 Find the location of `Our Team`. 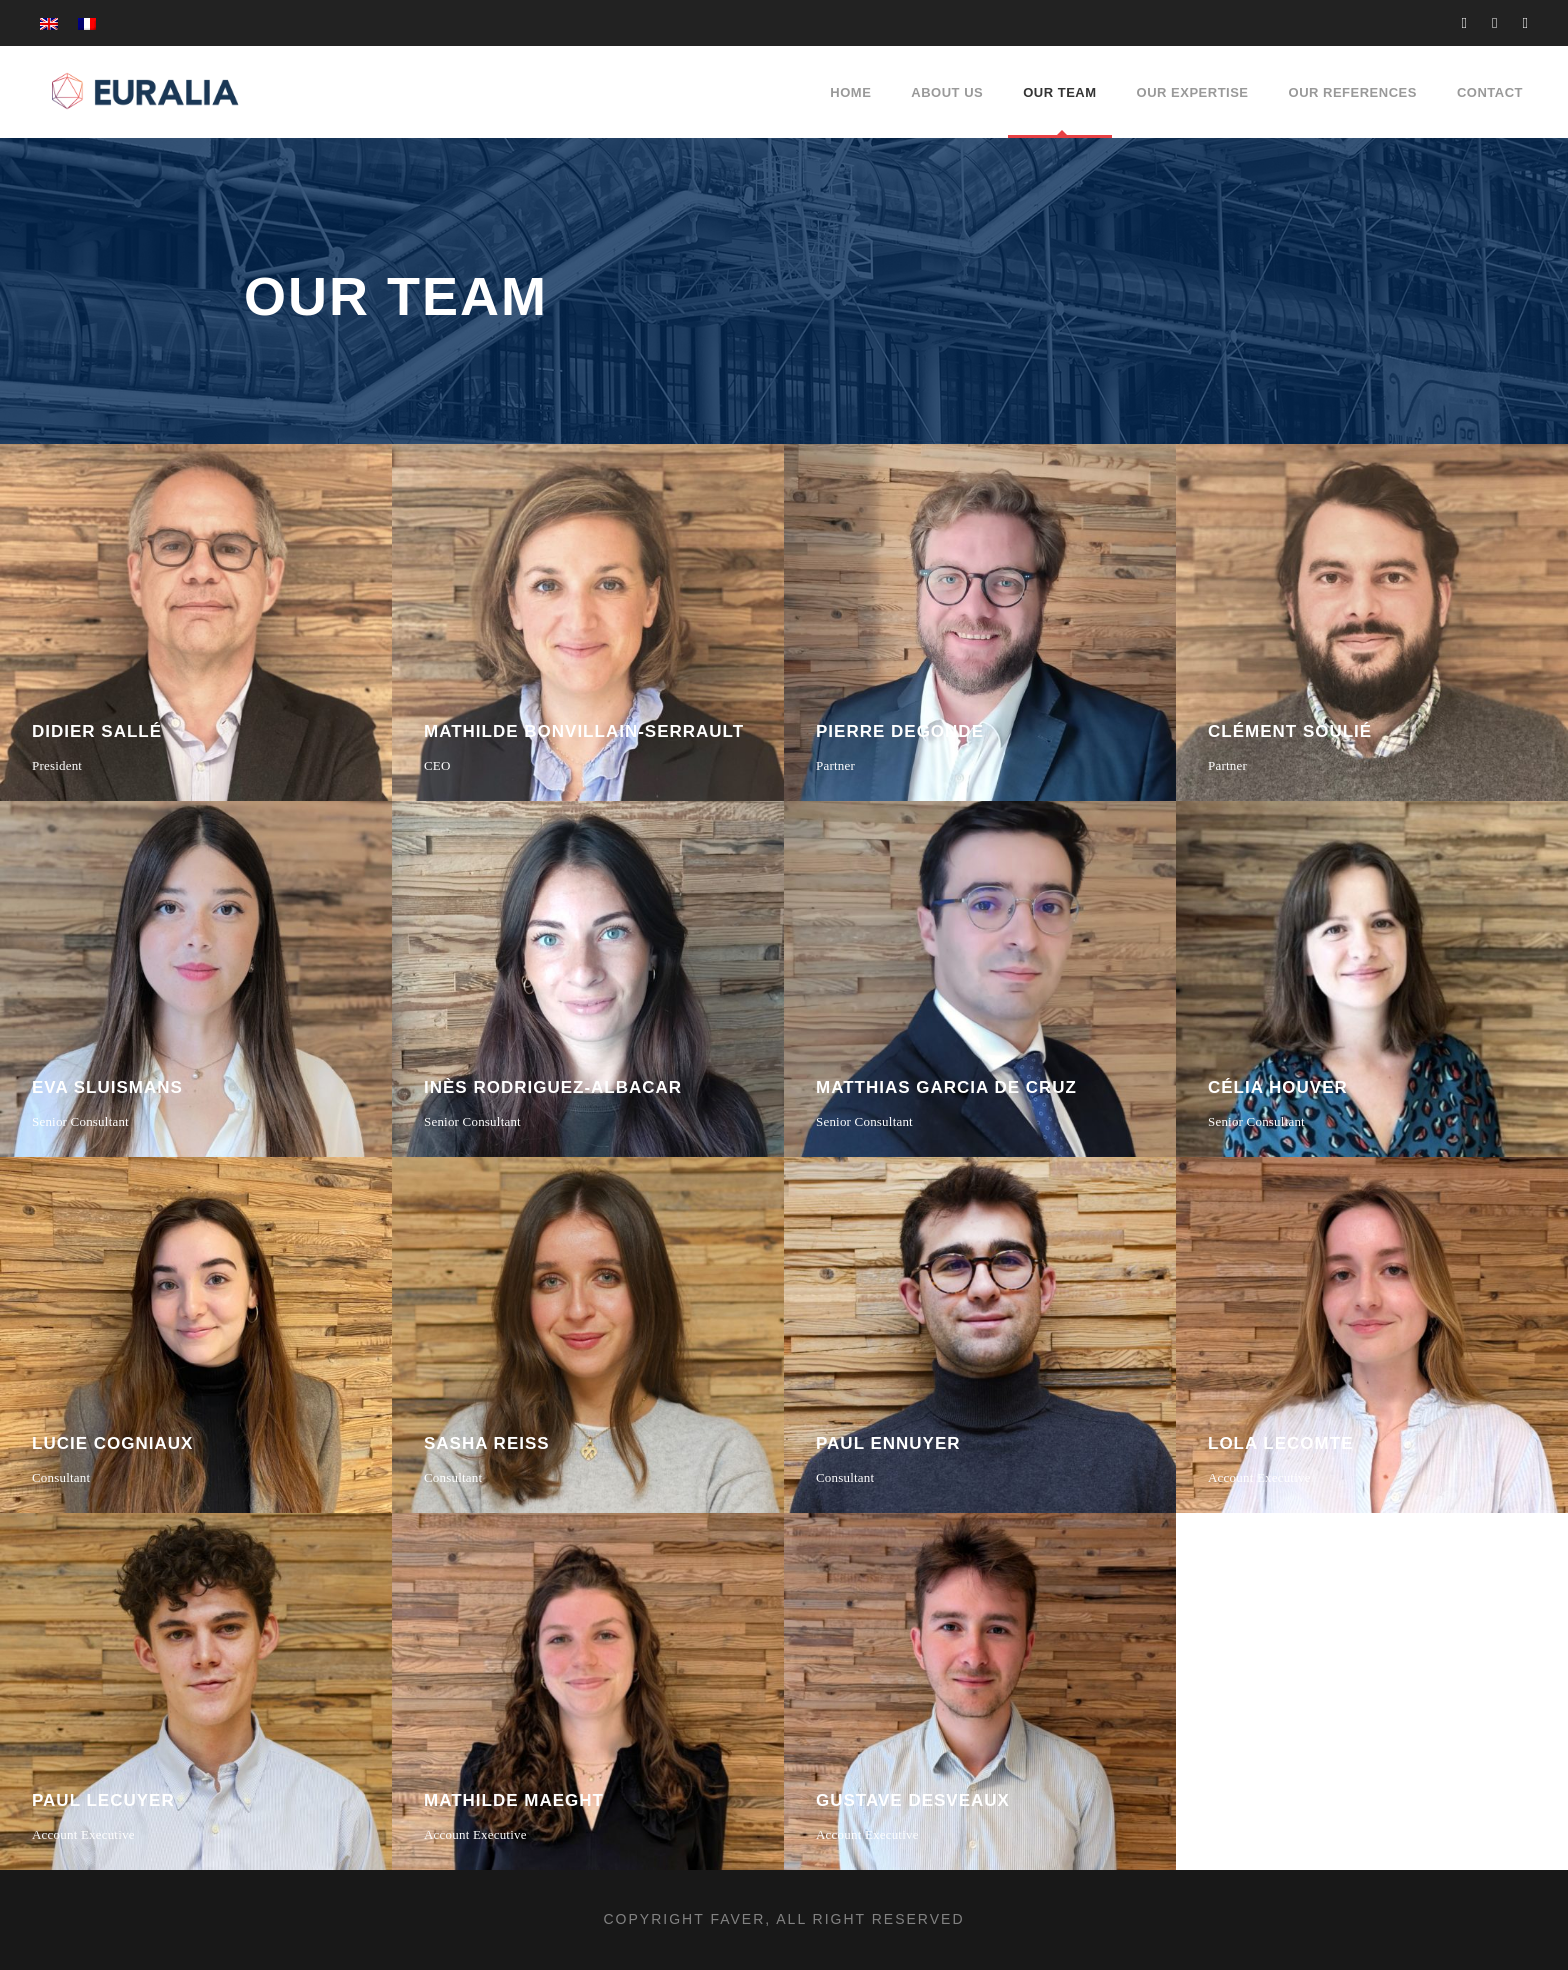

Our Team is located at coordinates (1059, 92).